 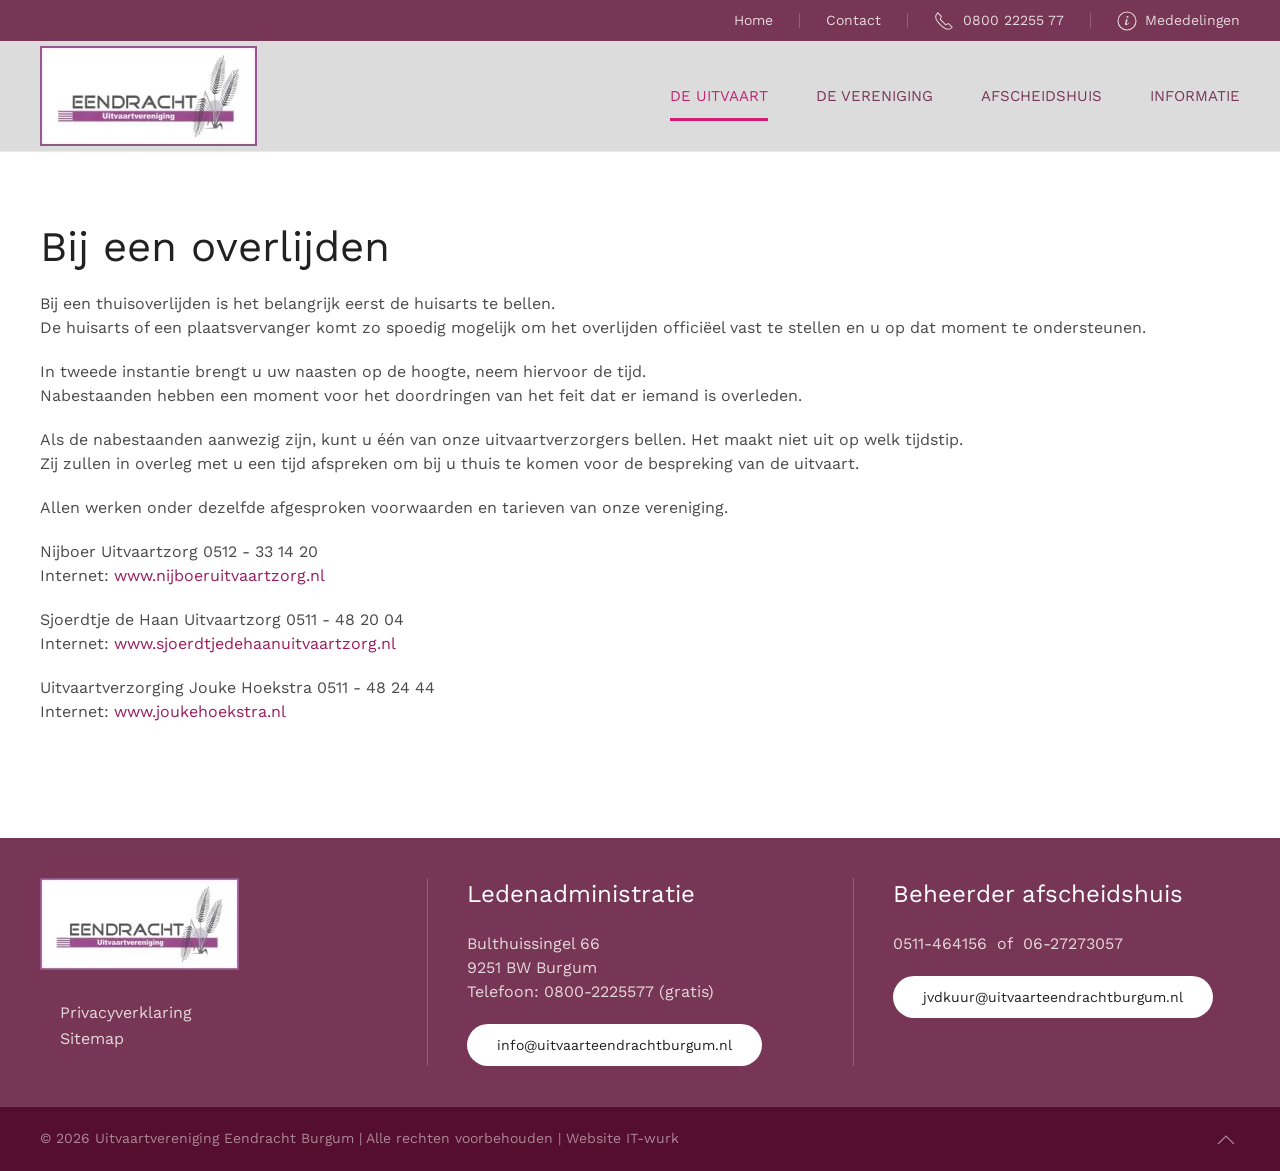 What do you see at coordinates (1041, 96) in the screenshot?
I see `Afscheidshuis` at bounding box center [1041, 96].